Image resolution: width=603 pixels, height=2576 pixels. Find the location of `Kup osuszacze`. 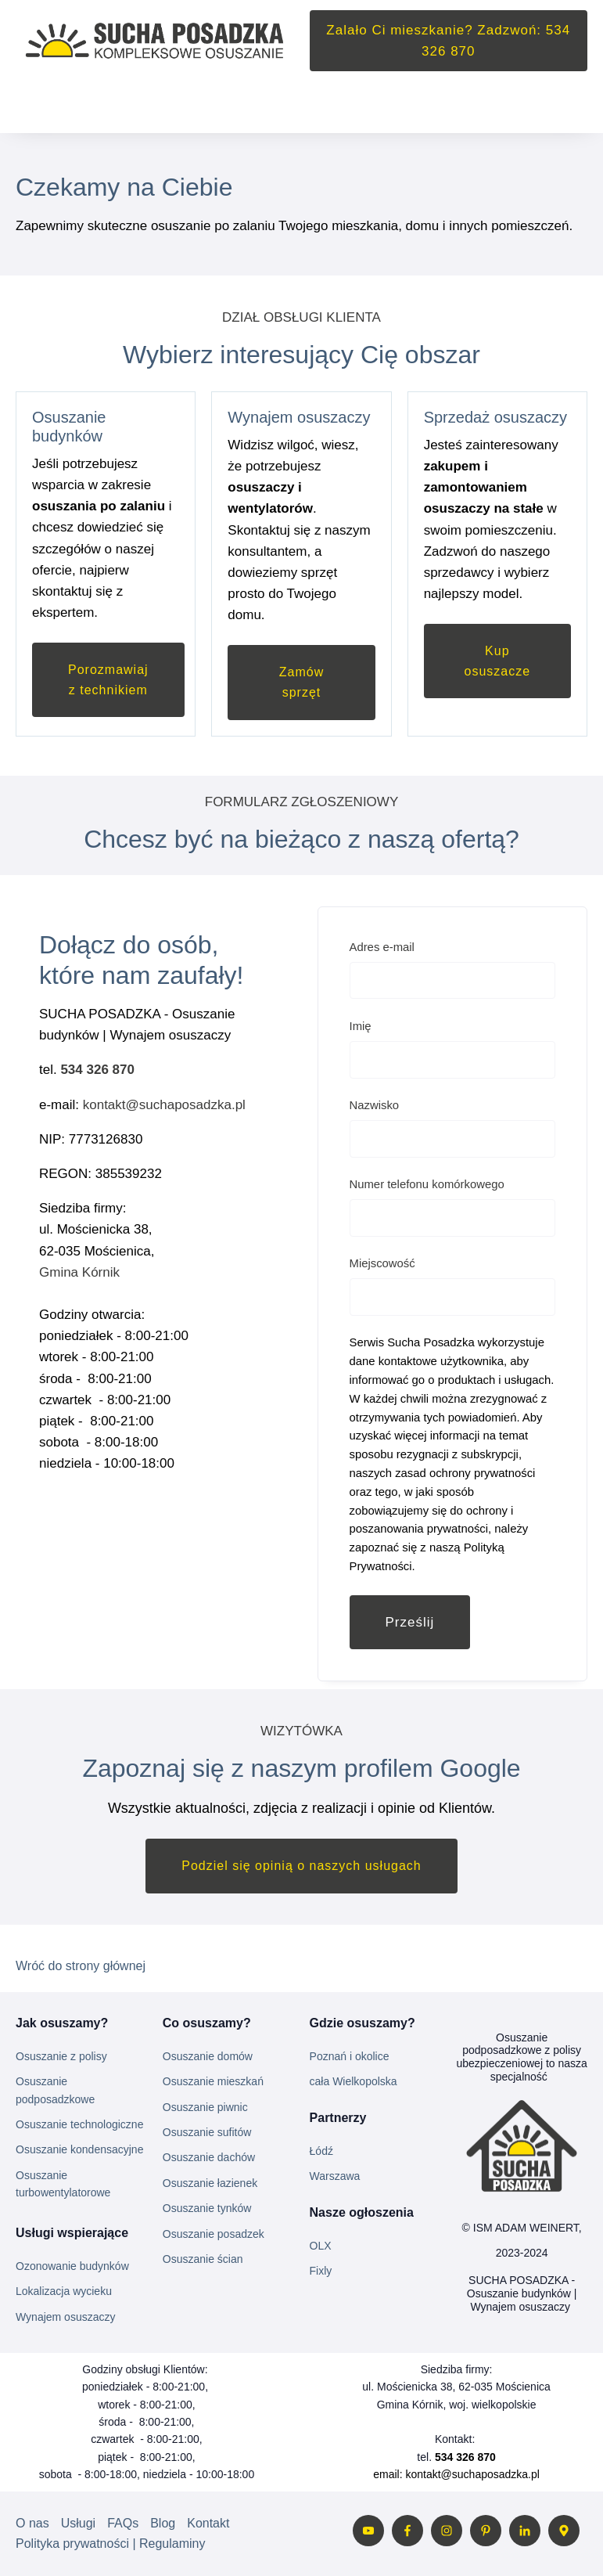

Kup osuszacze is located at coordinates (498, 661).